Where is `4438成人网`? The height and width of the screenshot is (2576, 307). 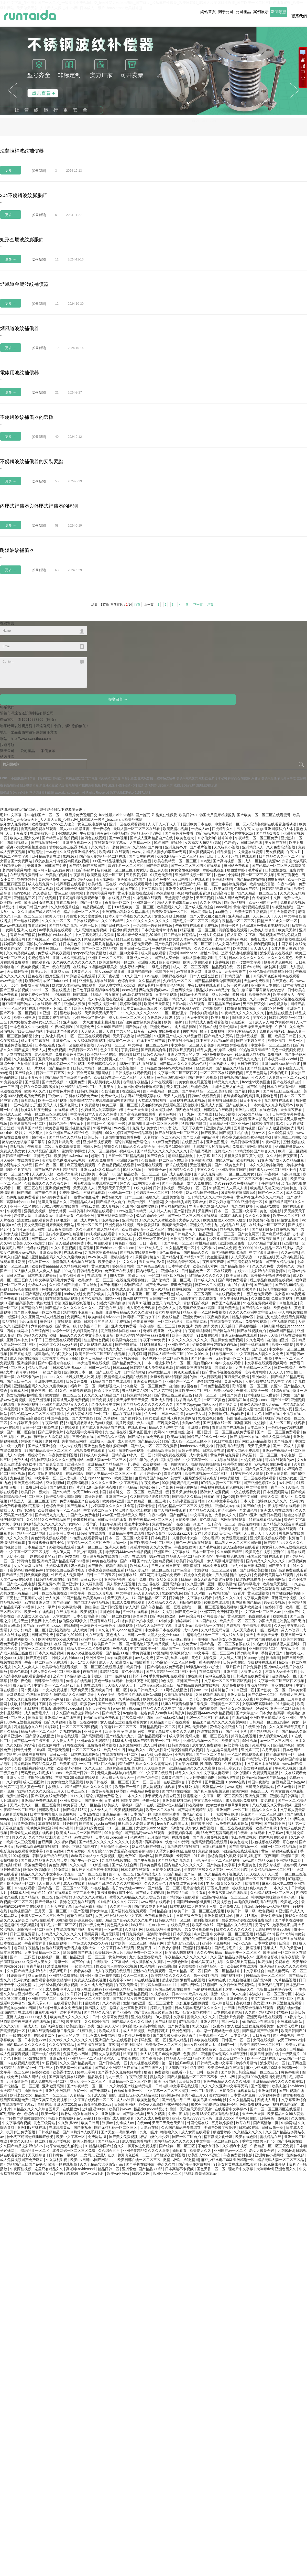
4438成人网 is located at coordinates (68, 836).